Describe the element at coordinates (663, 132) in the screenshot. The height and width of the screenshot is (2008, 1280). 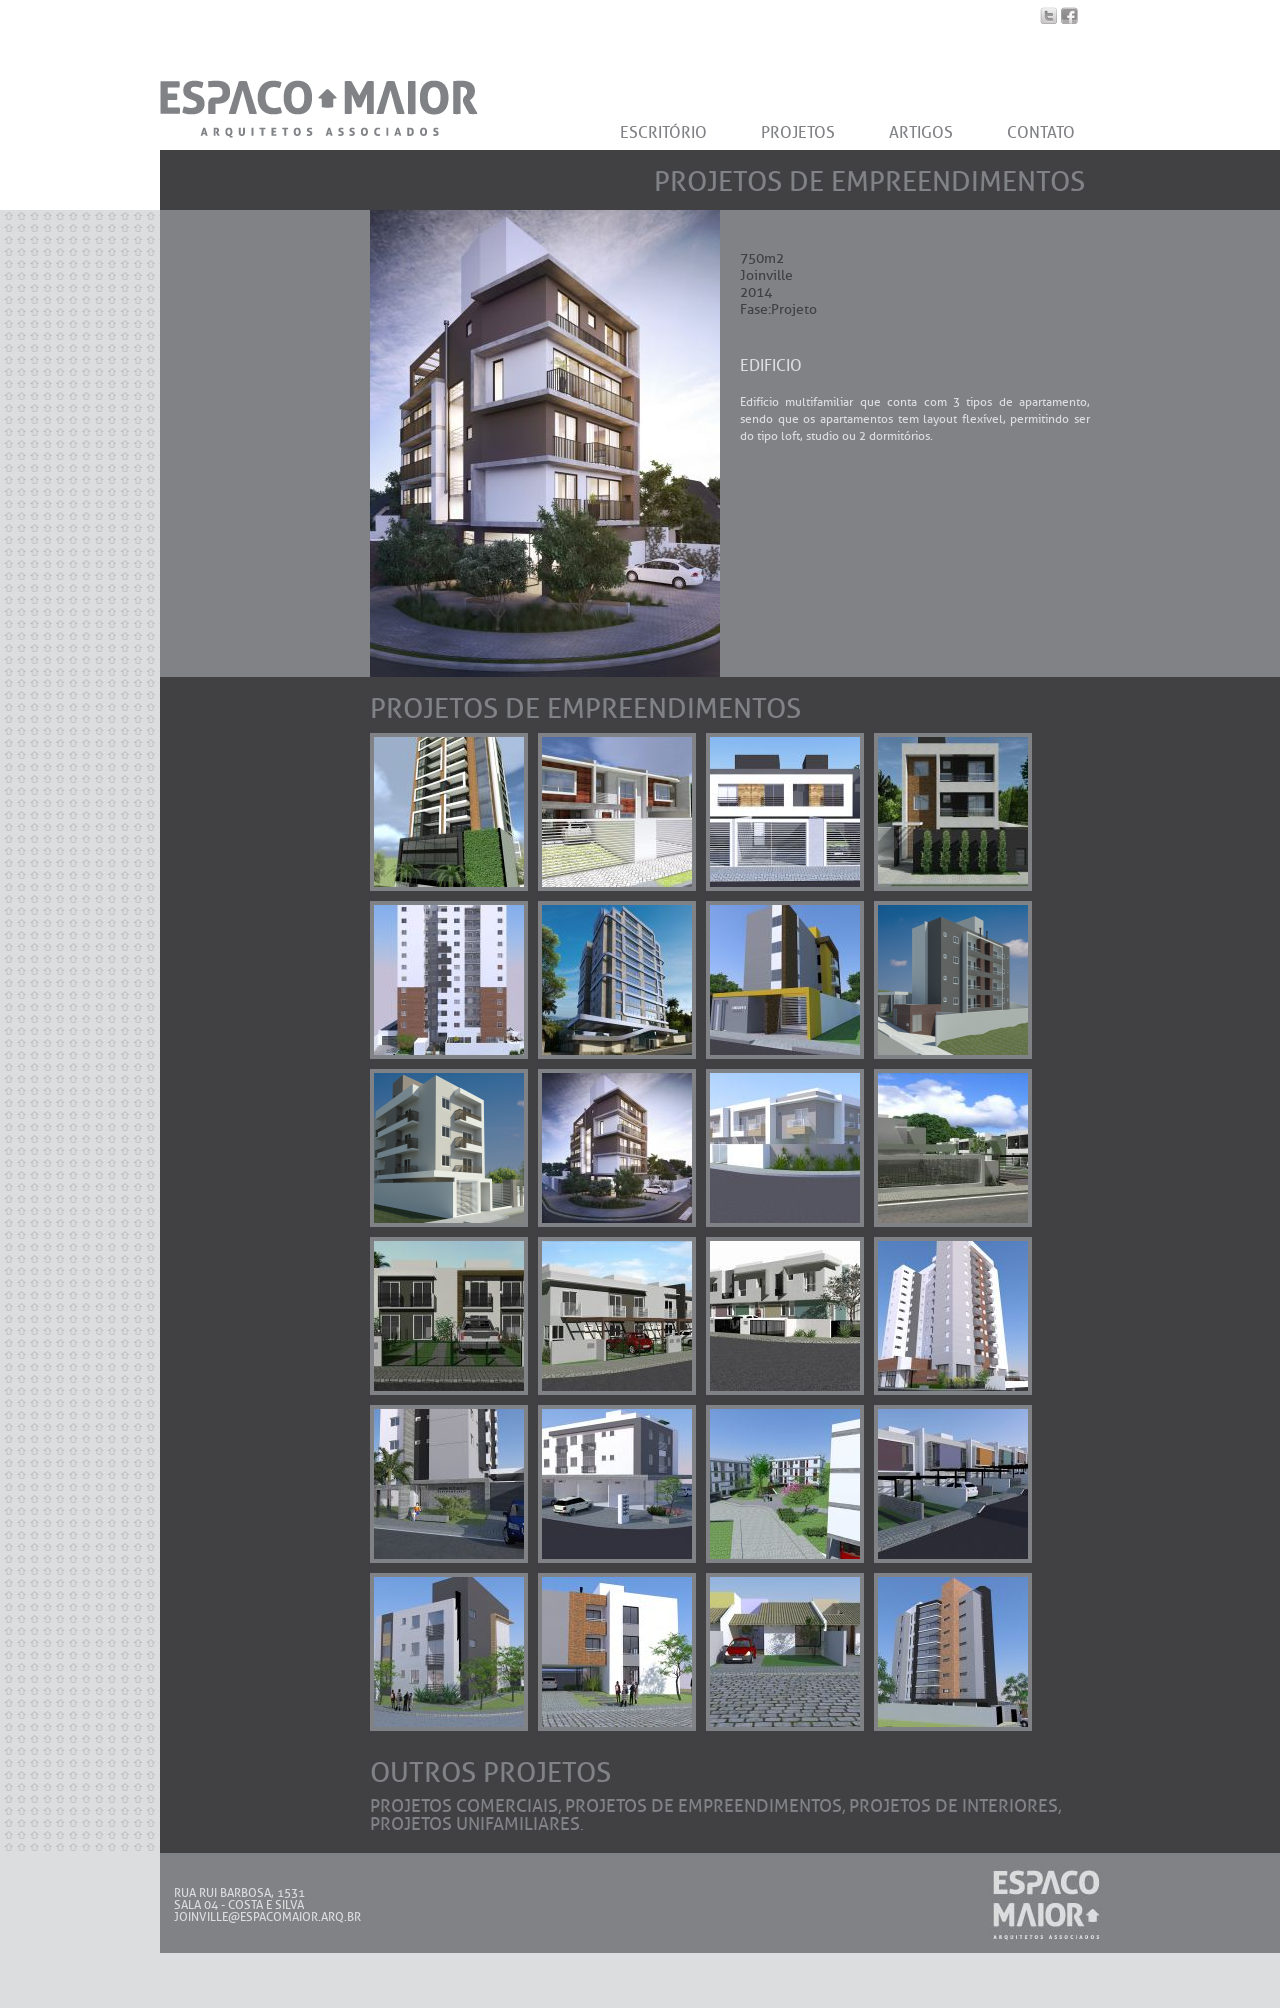
I see `ESCRITÓRIO` at that location.